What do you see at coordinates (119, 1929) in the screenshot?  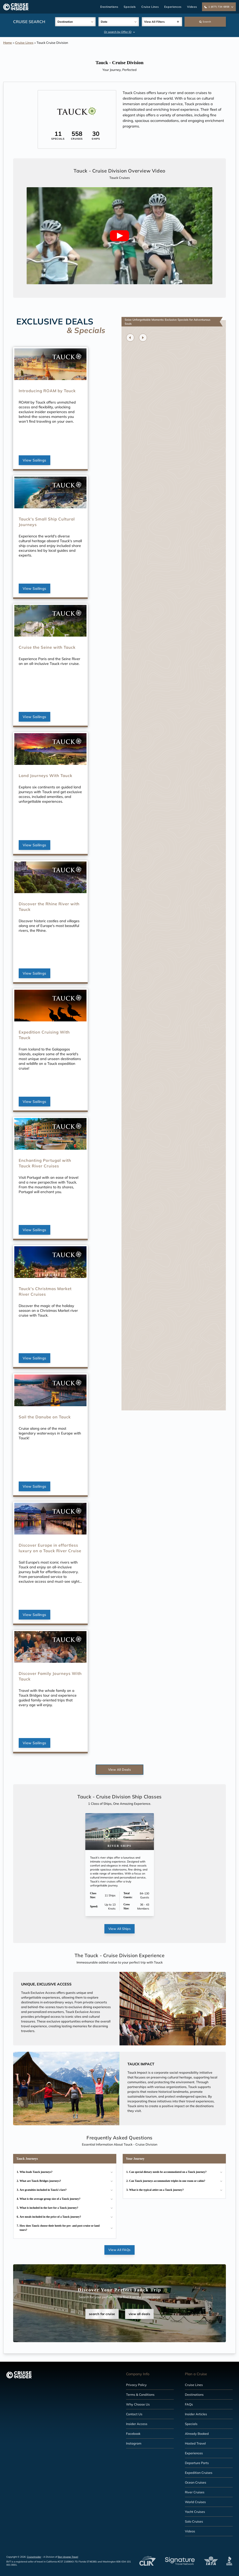 I see `View All Ships` at bounding box center [119, 1929].